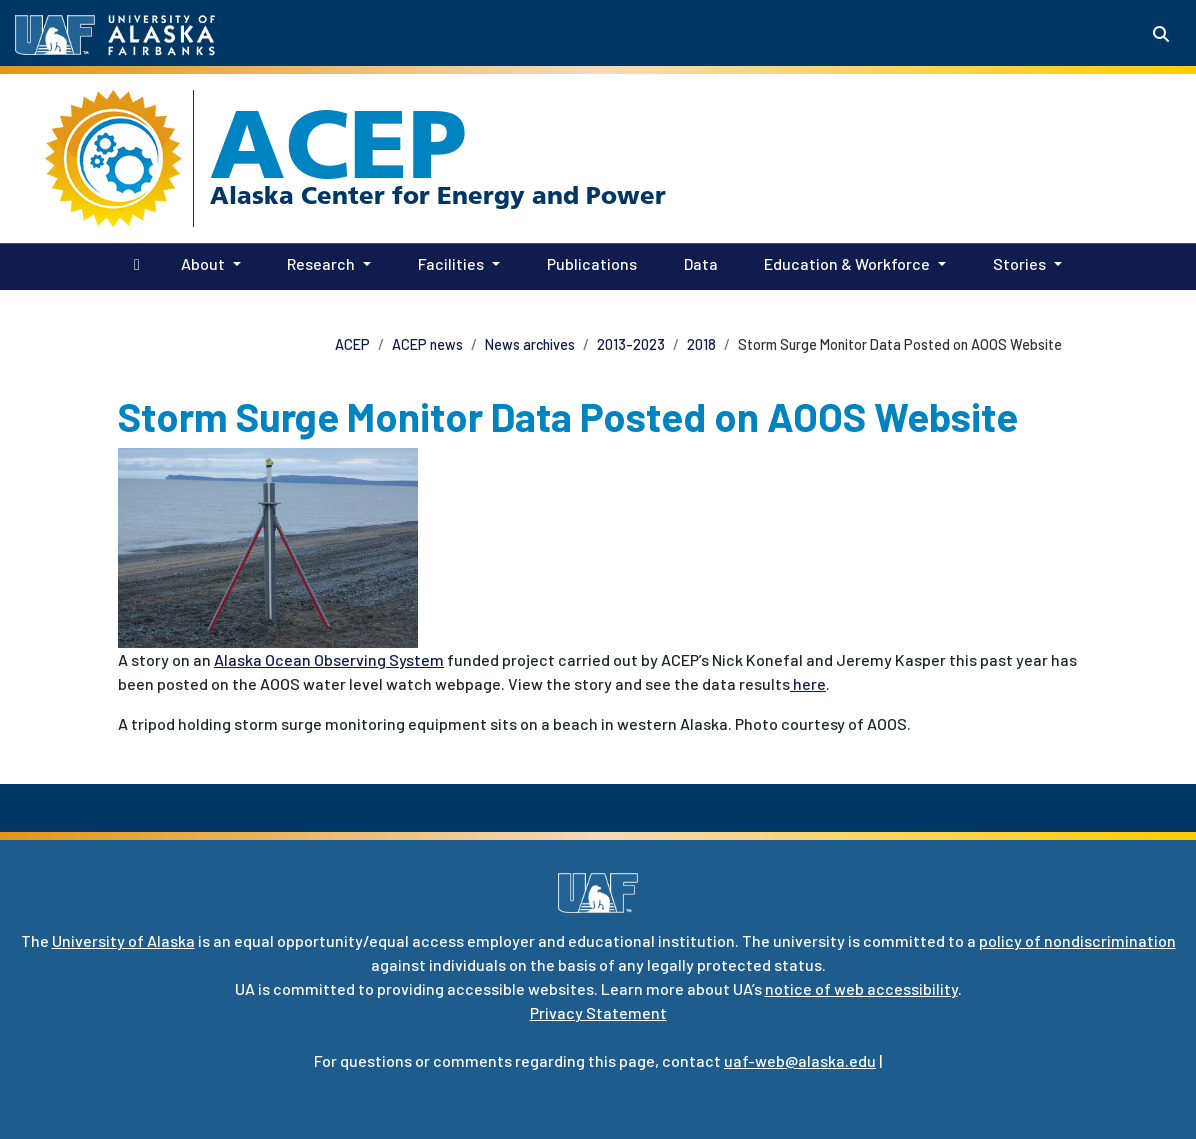 This screenshot has height=1139, width=1196. I want to click on Data, so click(697, 262).